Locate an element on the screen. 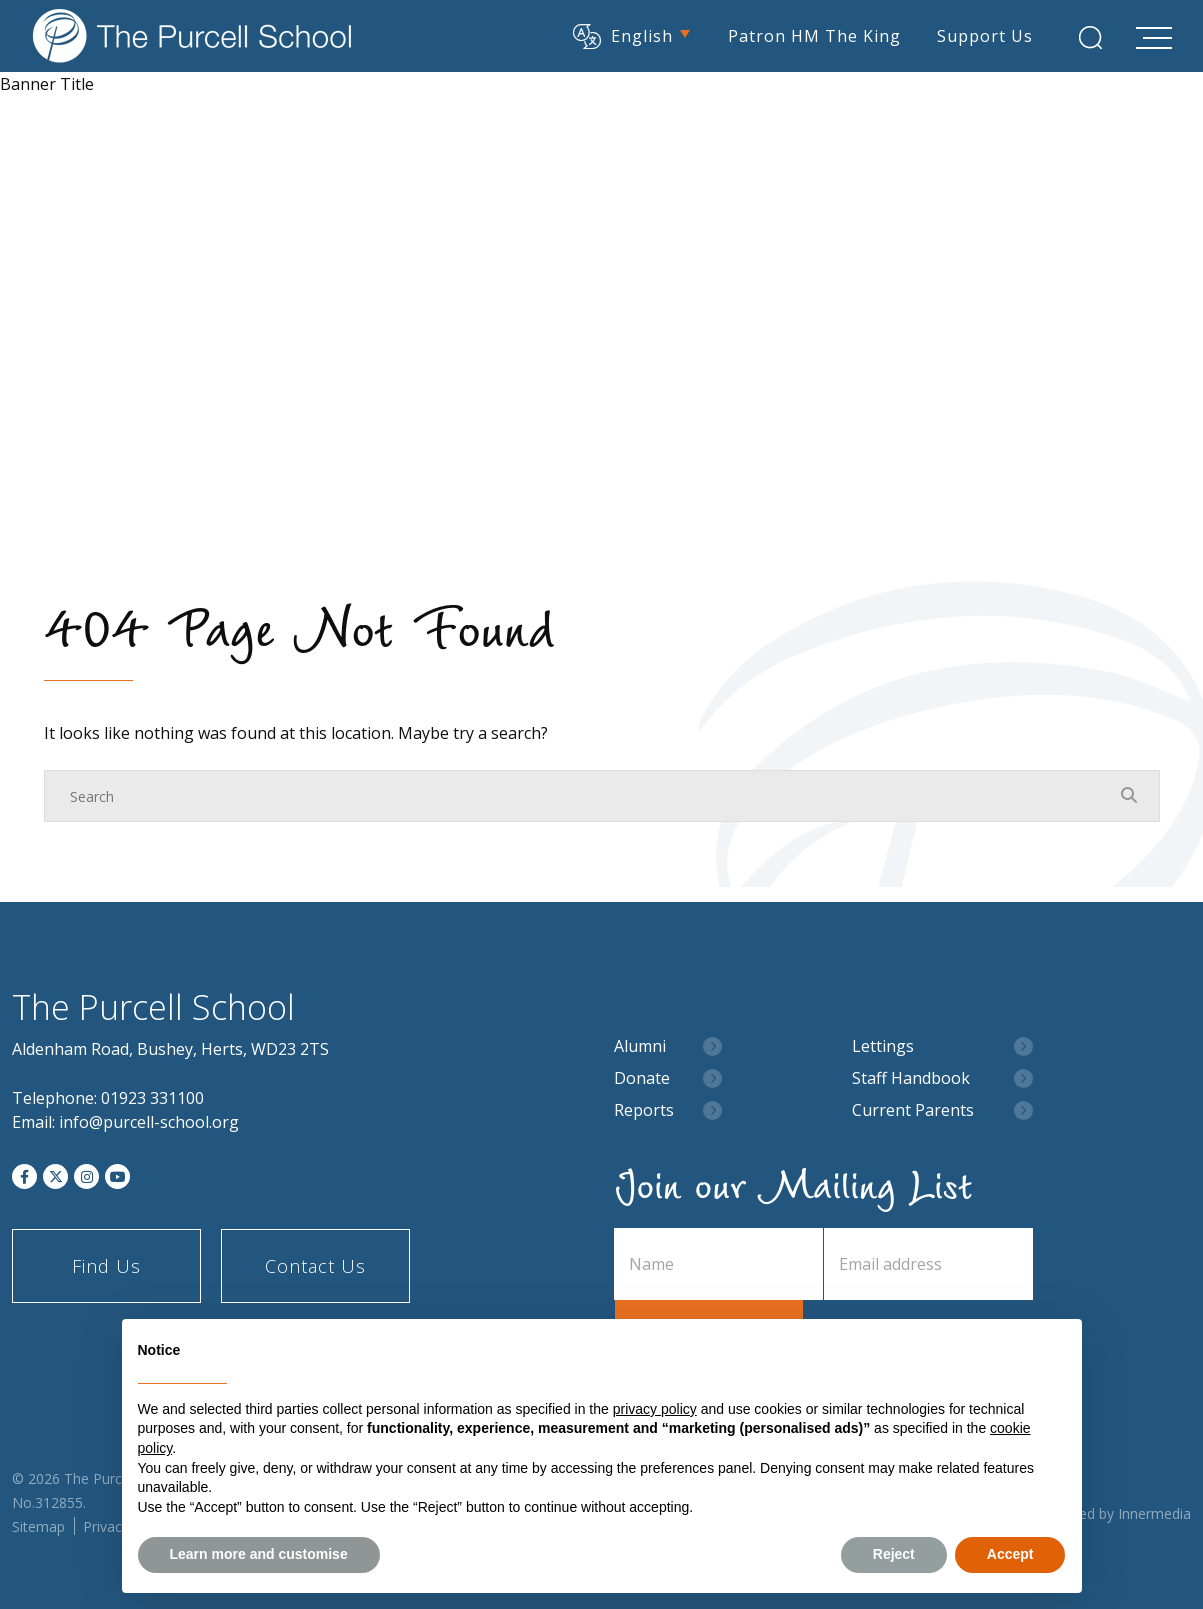 The width and height of the screenshot is (1203, 1609). [Instagram] is located at coordinates (86, 1176).